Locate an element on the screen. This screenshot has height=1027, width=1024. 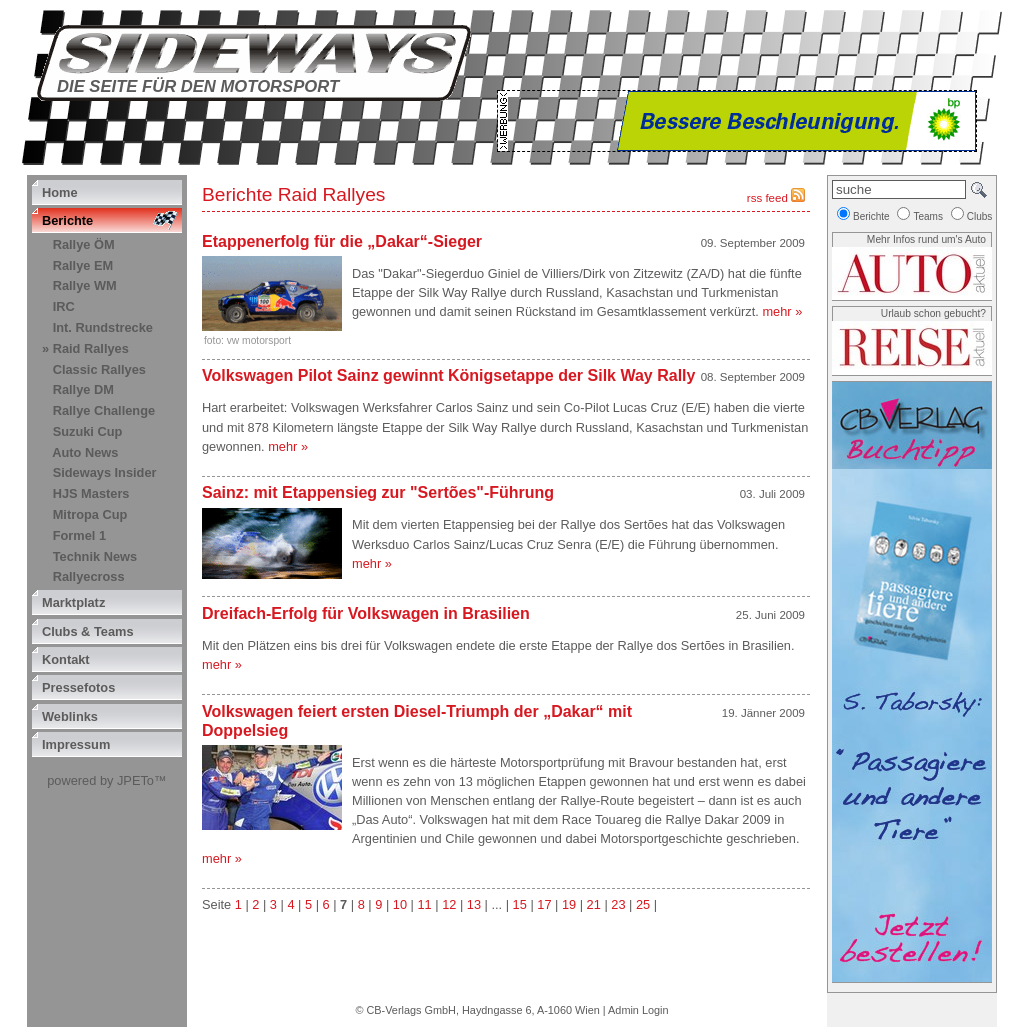
Technik News is located at coordinates (95, 556).